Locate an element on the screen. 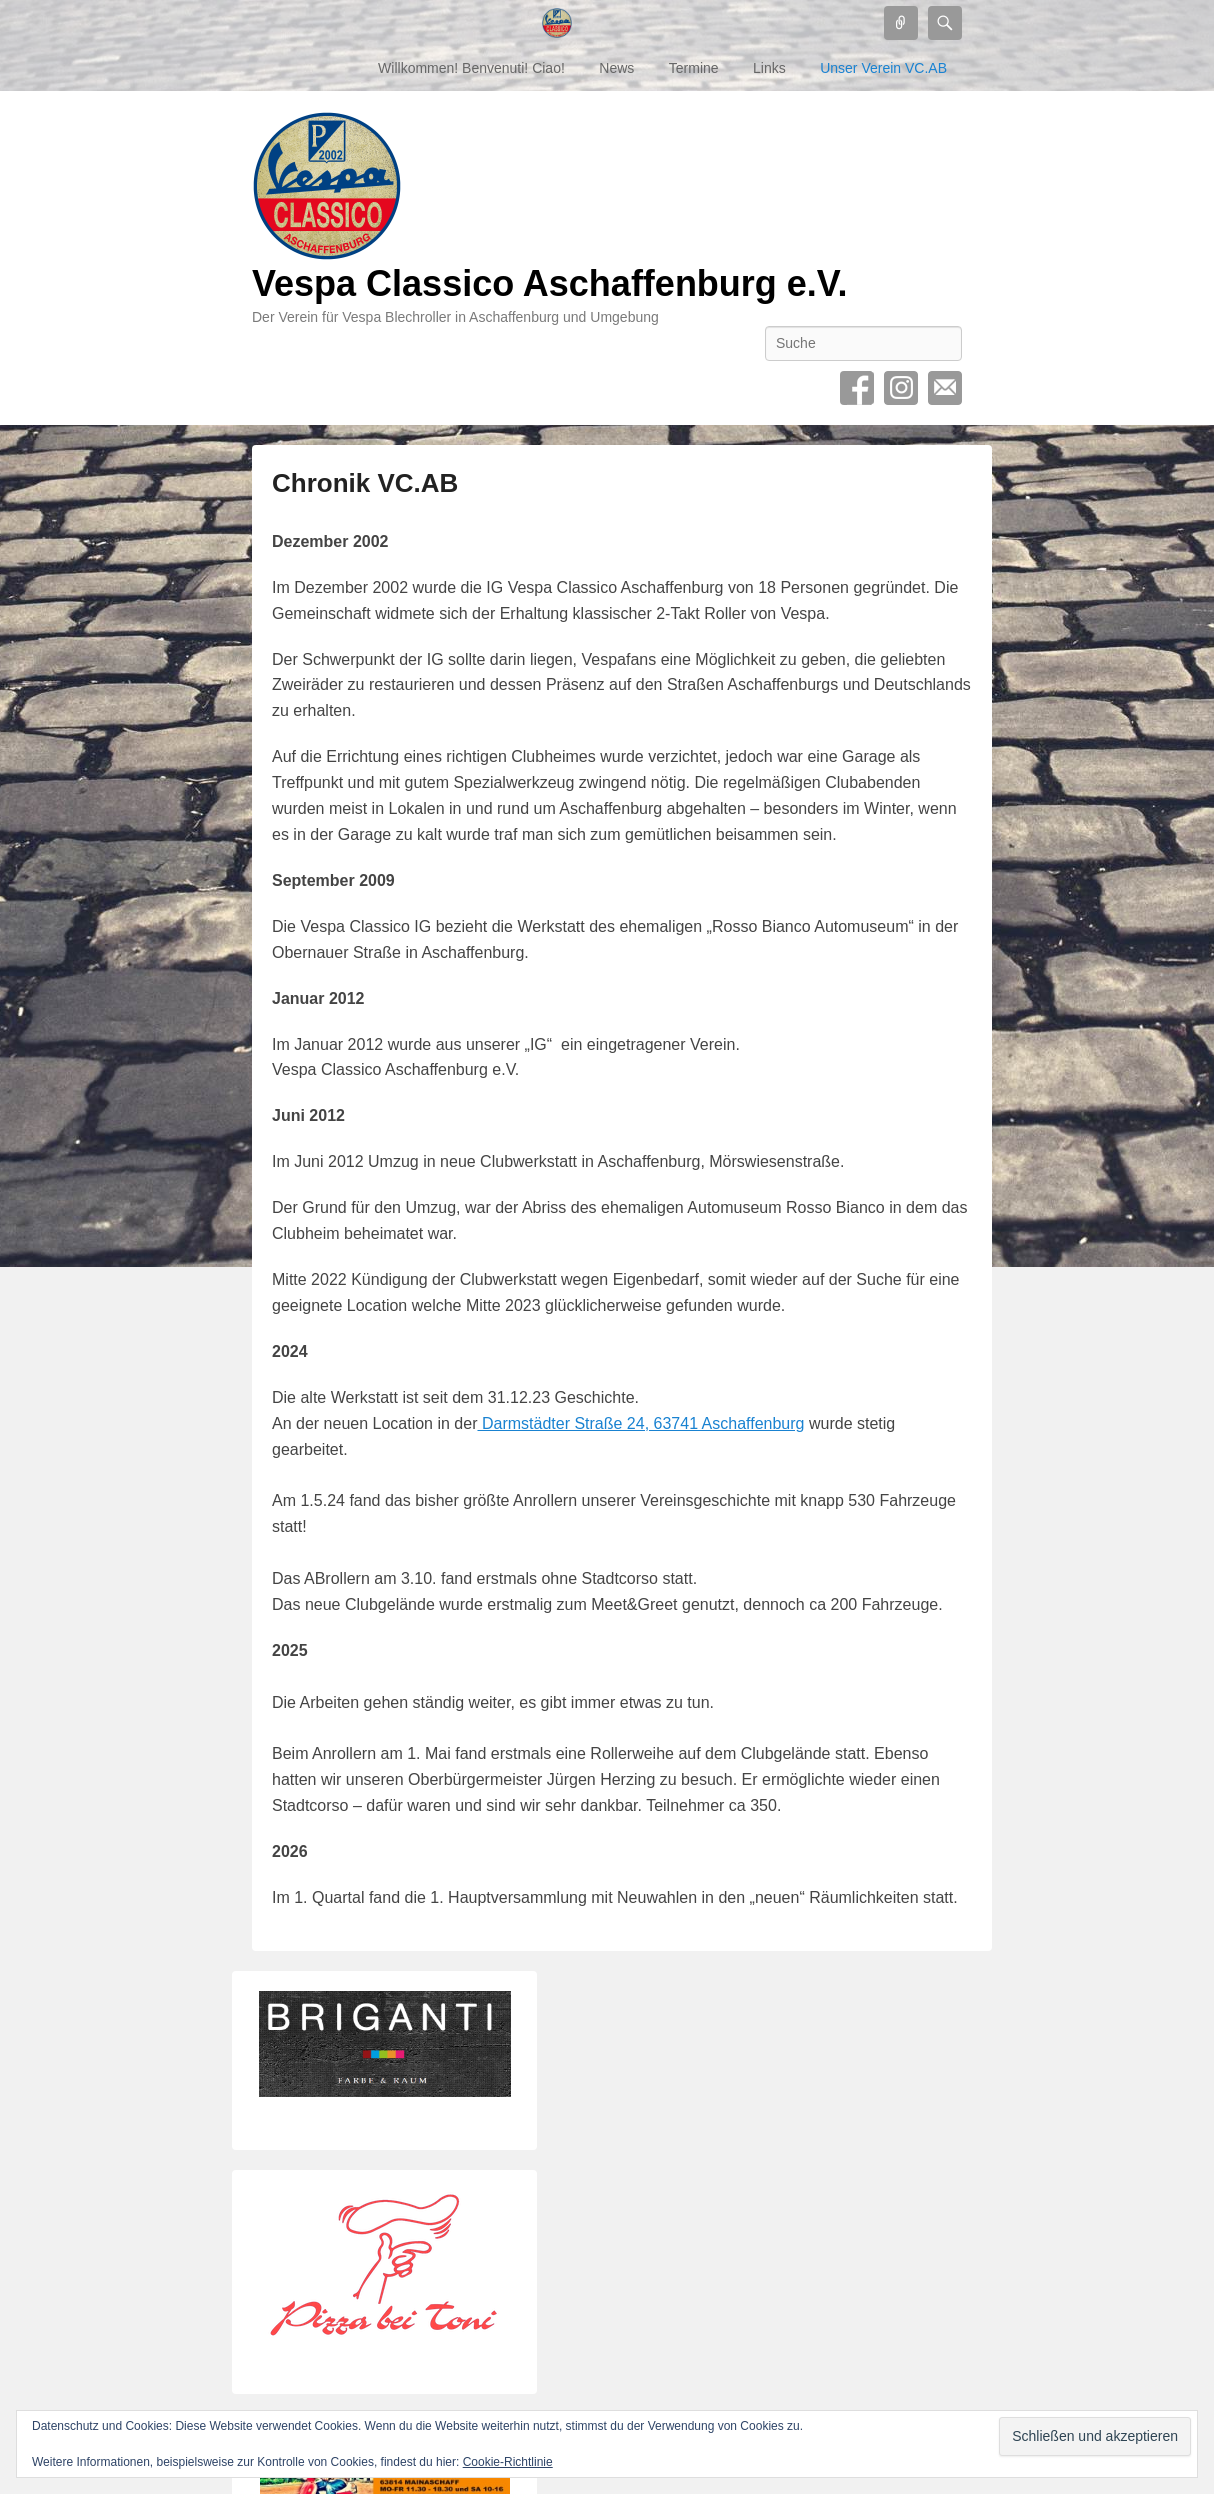  Cookie-Richtlinie is located at coordinates (508, 2462).